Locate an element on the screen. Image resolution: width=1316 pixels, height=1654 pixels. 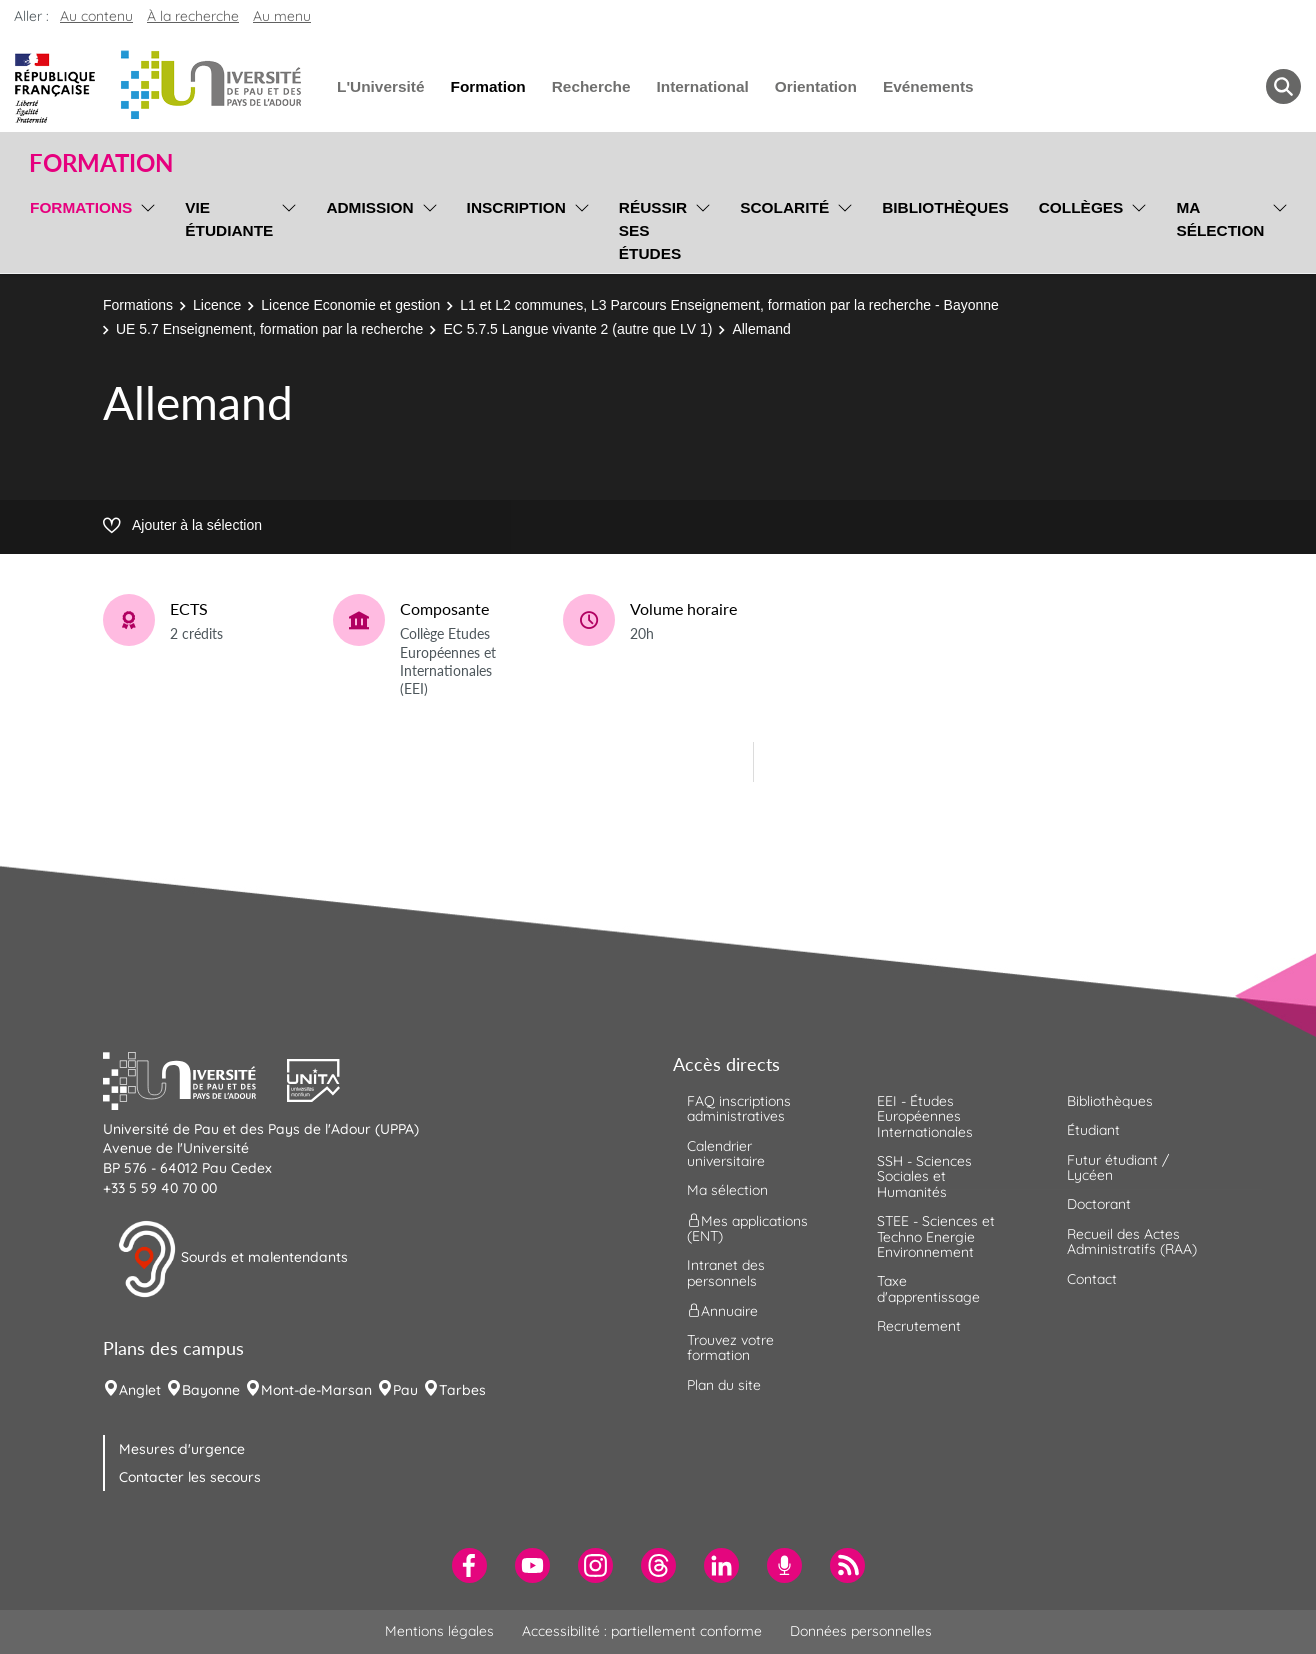
SSH - Sciences Sociales et Humanités [menuitem] is located at coordinates (924, 1176).